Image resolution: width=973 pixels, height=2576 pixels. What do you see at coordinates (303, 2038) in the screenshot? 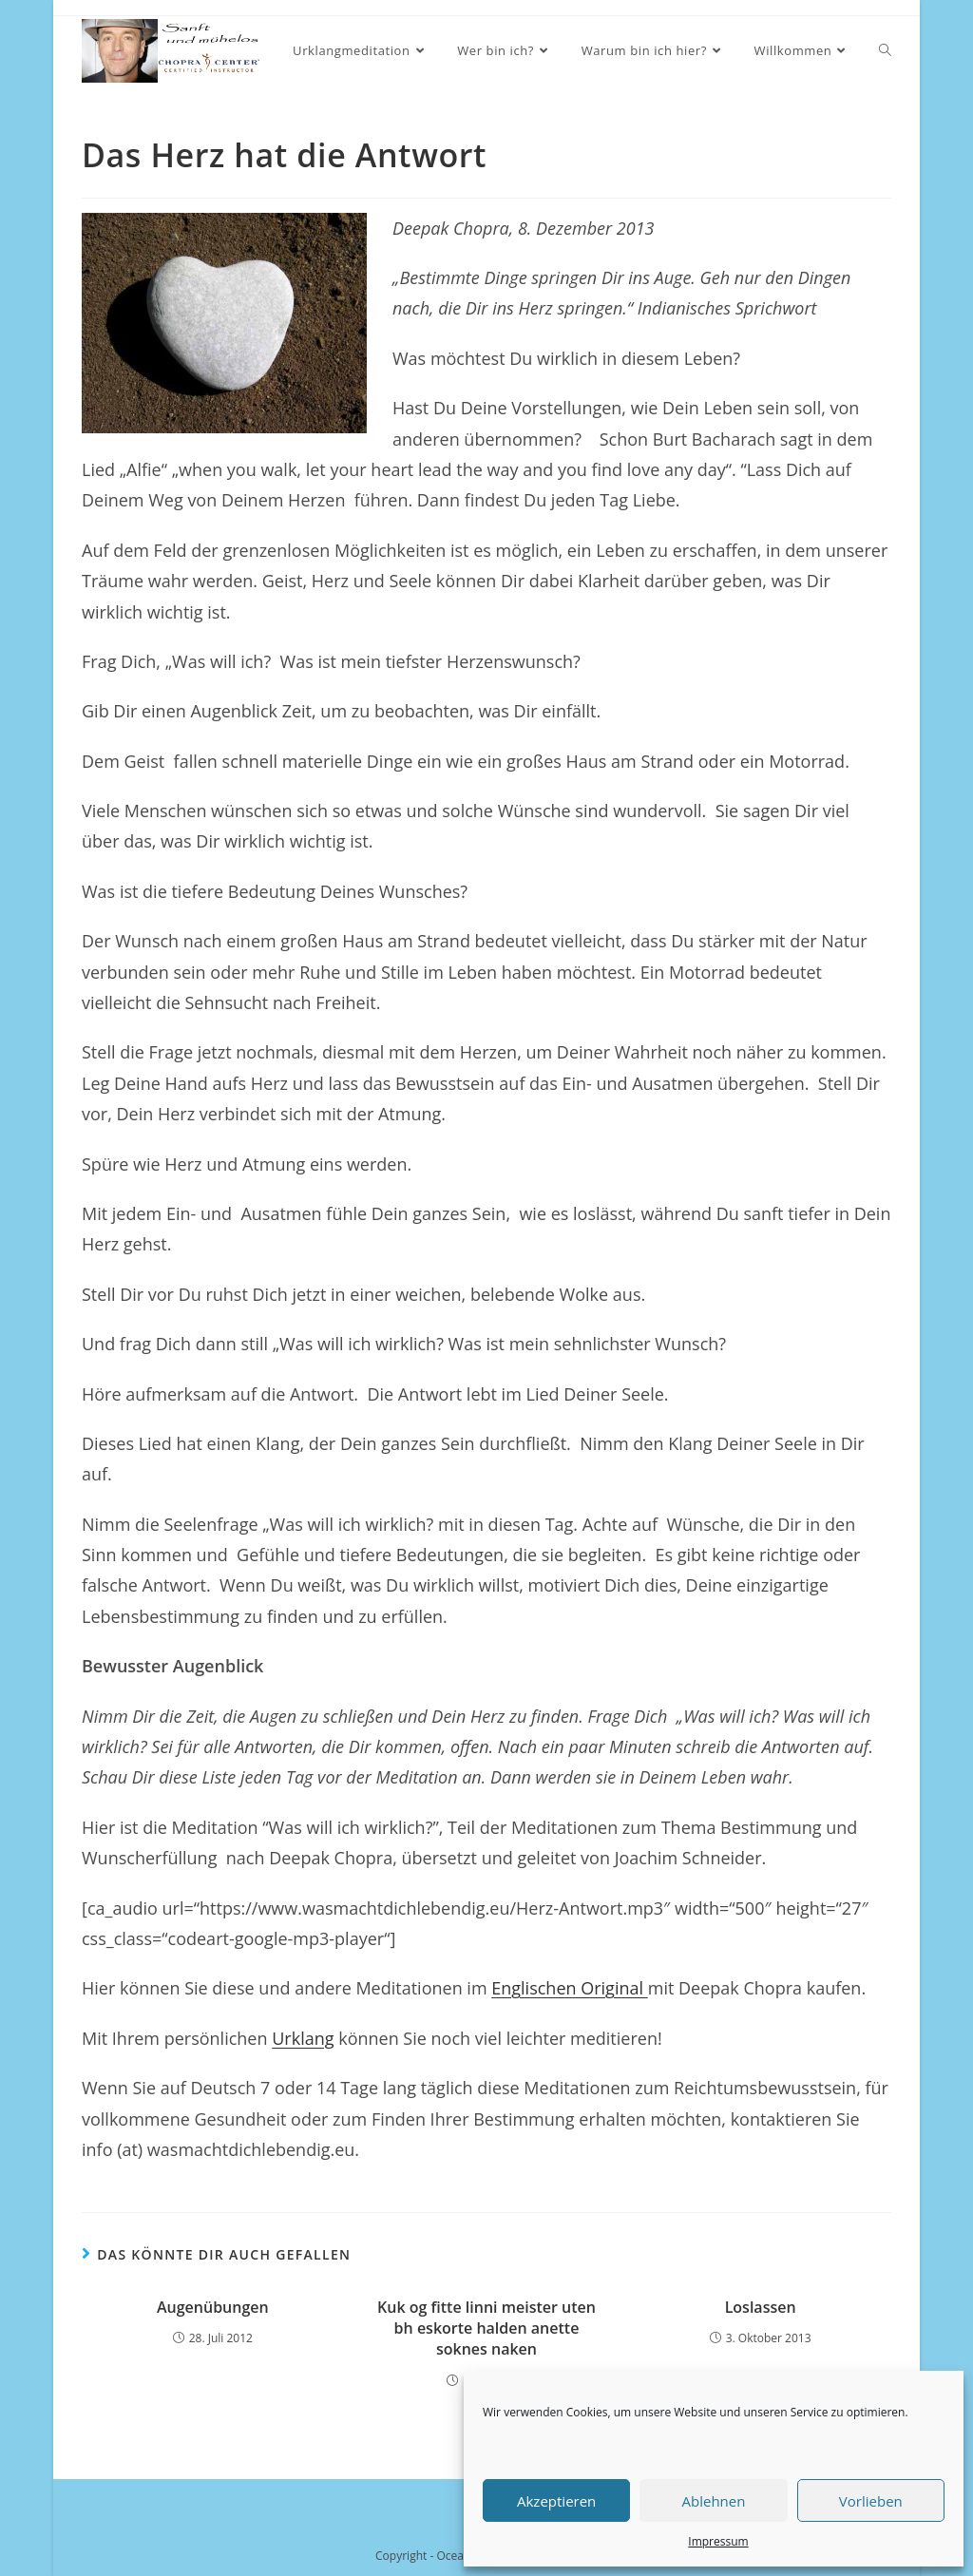
I see `Urklang` at bounding box center [303, 2038].